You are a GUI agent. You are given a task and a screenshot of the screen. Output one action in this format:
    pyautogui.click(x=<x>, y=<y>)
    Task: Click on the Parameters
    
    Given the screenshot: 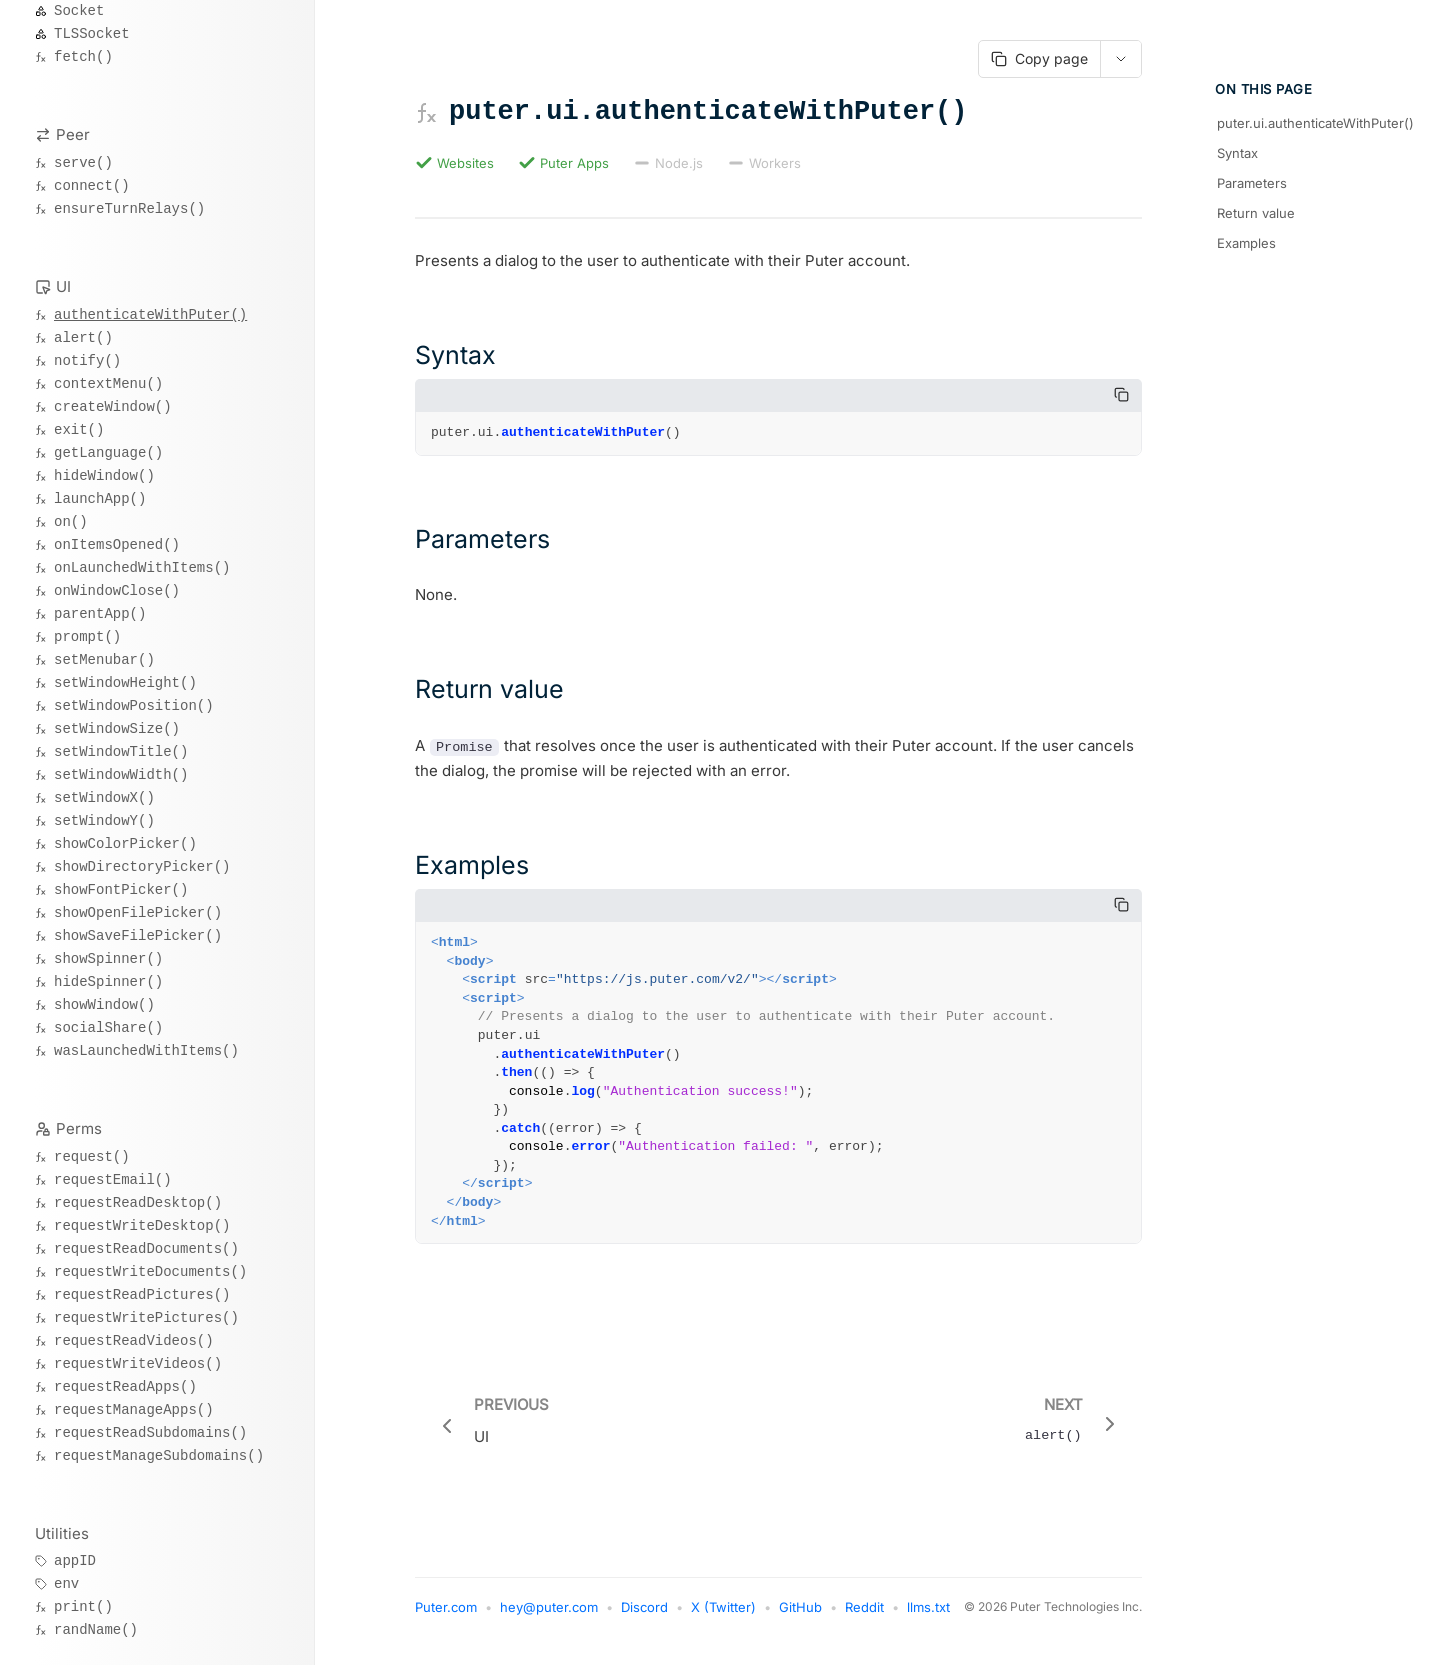 What is the action you would take?
    pyautogui.click(x=1252, y=183)
    